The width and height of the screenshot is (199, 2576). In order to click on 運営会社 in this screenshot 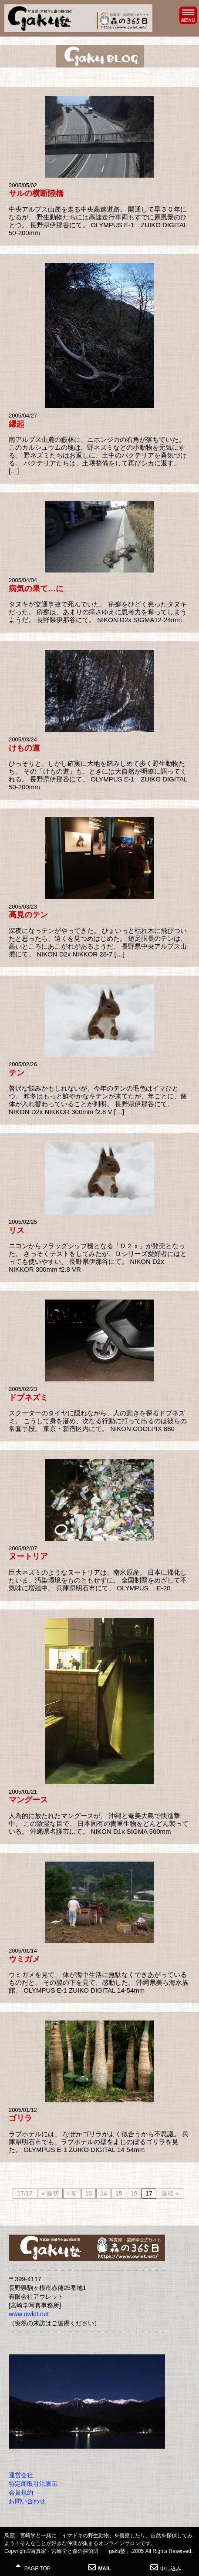, I will do `click(21, 2475)`.